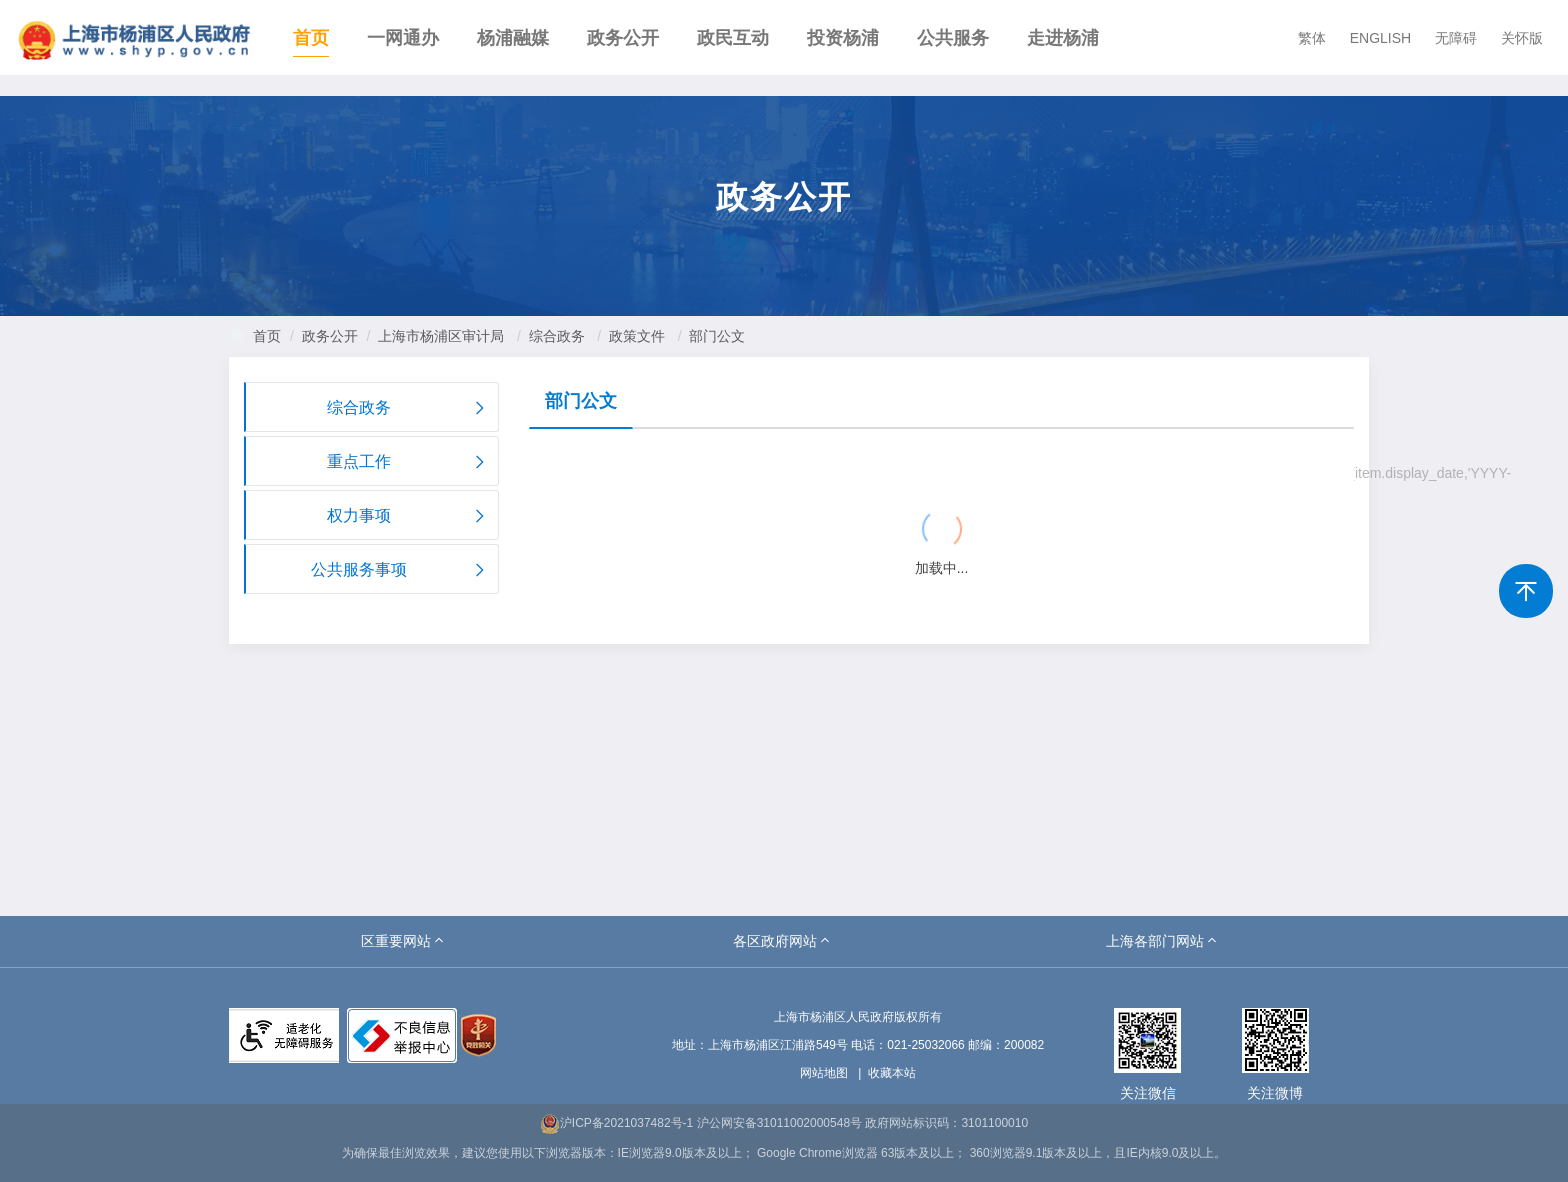  Describe the element at coordinates (953, 38) in the screenshot. I see `公共服务` at that location.